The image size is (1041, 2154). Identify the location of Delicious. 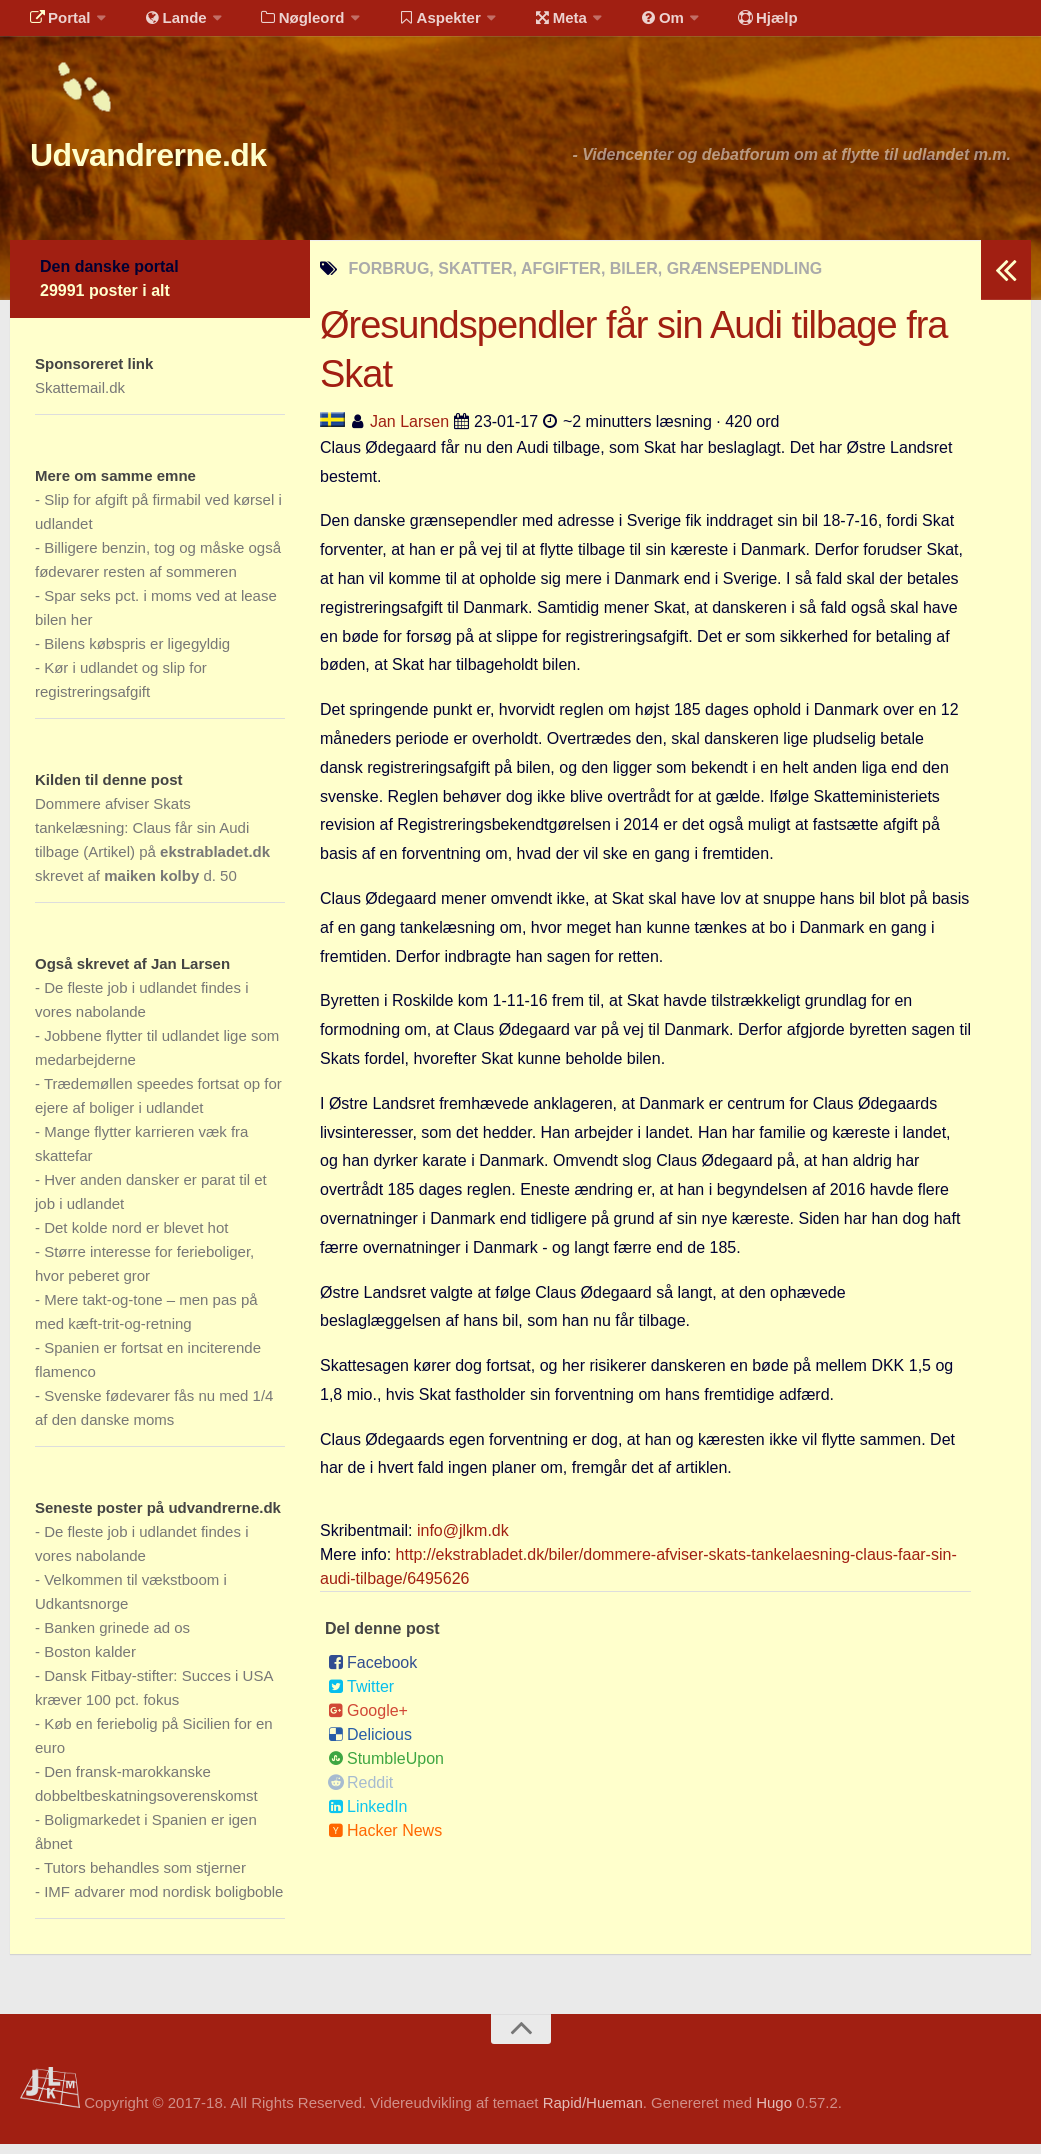
(370, 1744).